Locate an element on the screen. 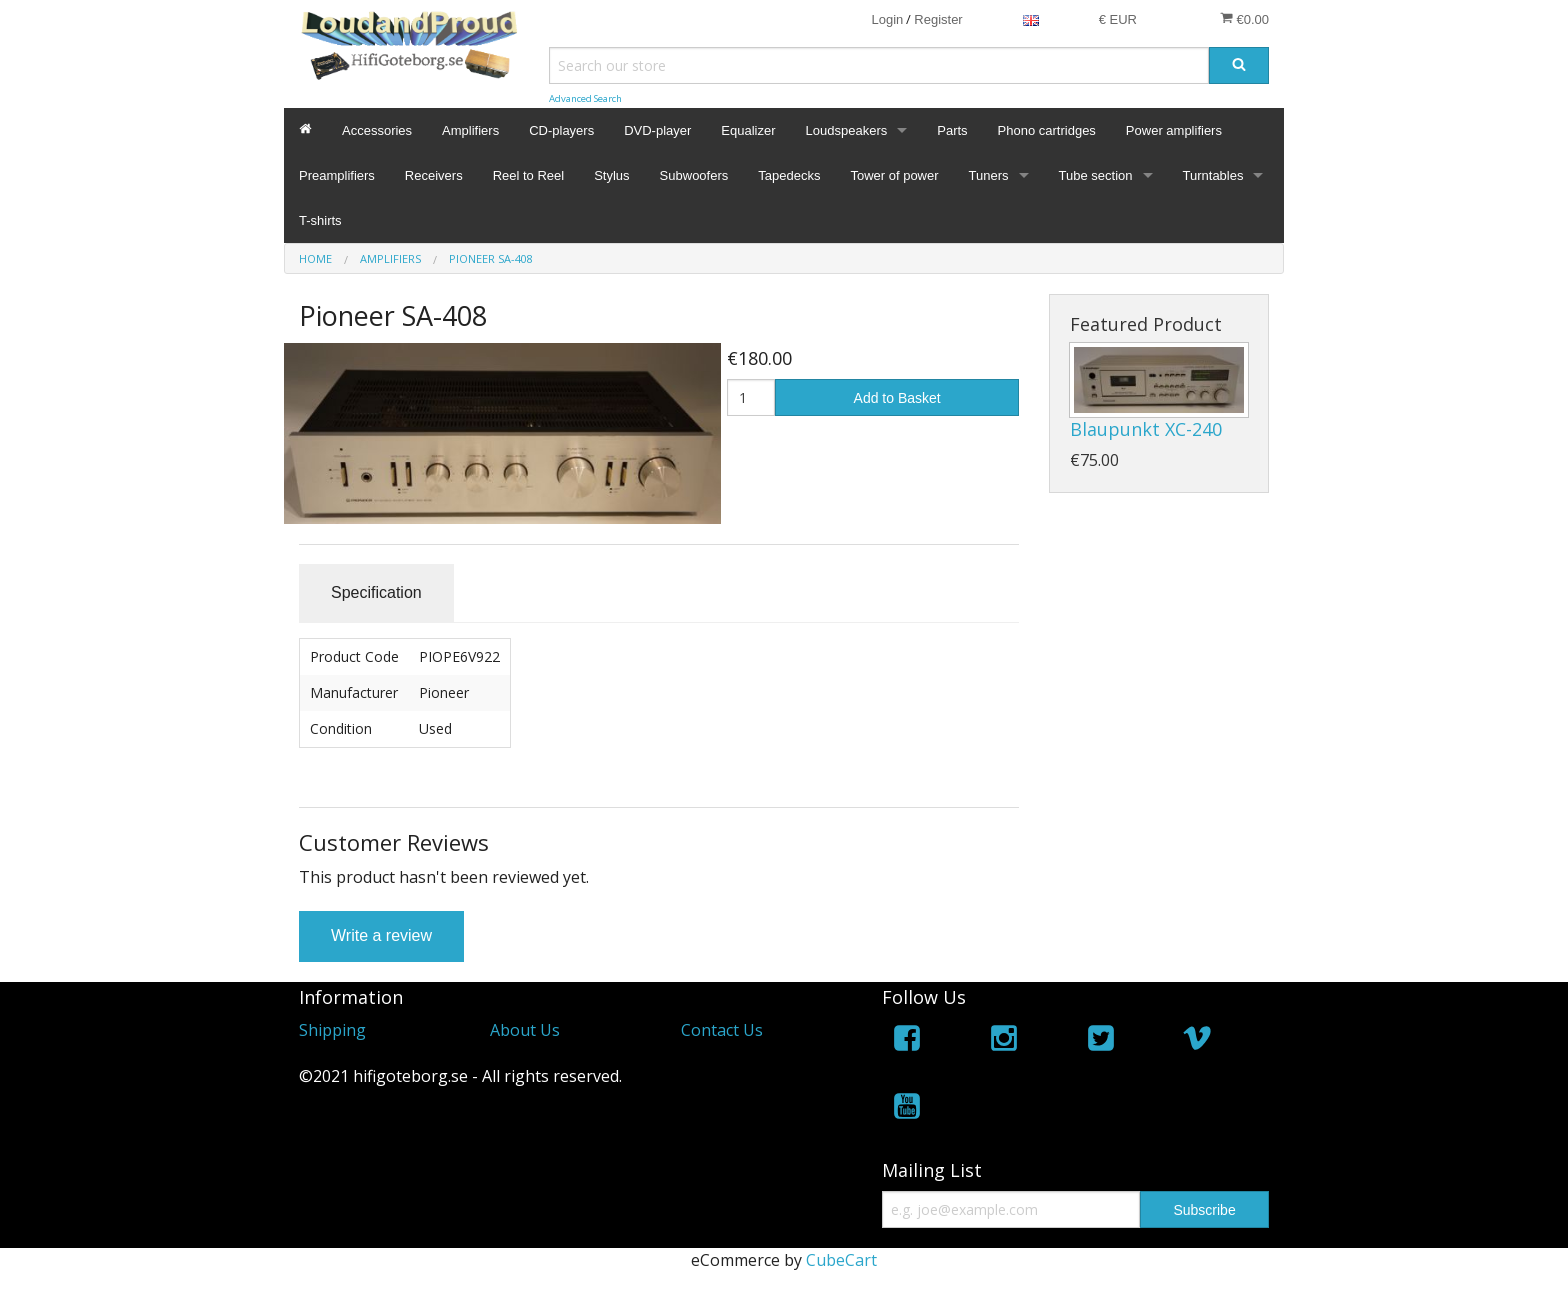  T-shirts is located at coordinates (320, 220).